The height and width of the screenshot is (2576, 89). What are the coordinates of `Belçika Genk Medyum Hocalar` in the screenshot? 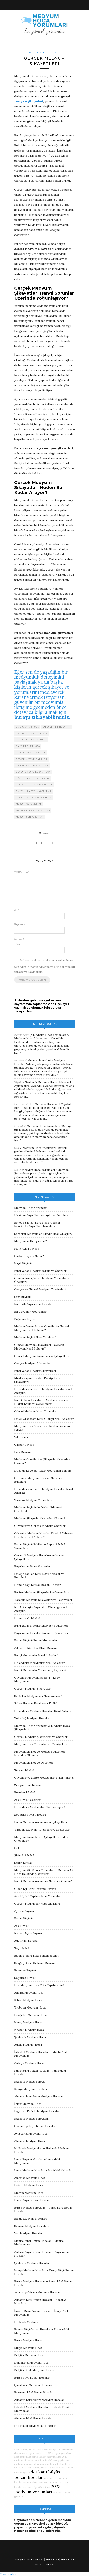 It's located at (34, 2370).